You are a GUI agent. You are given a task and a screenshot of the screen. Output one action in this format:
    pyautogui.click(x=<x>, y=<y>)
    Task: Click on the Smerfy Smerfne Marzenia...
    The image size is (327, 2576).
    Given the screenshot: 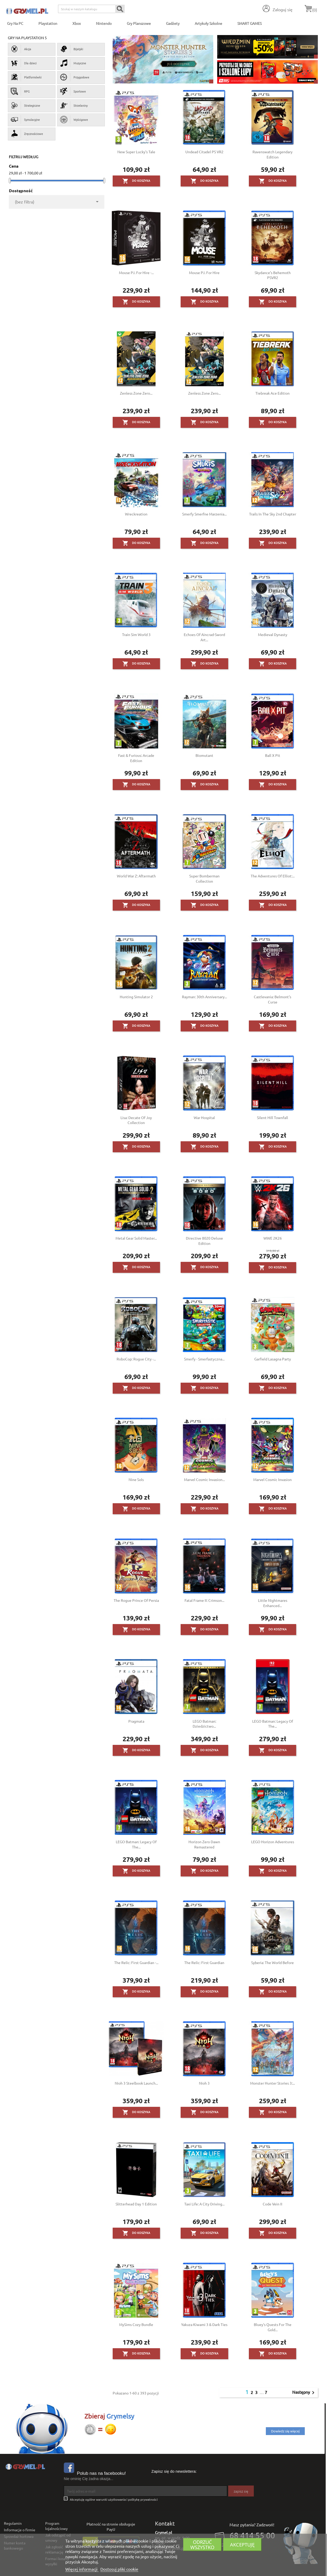 What is the action you would take?
    pyautogui.click(x=204, y=514)
    